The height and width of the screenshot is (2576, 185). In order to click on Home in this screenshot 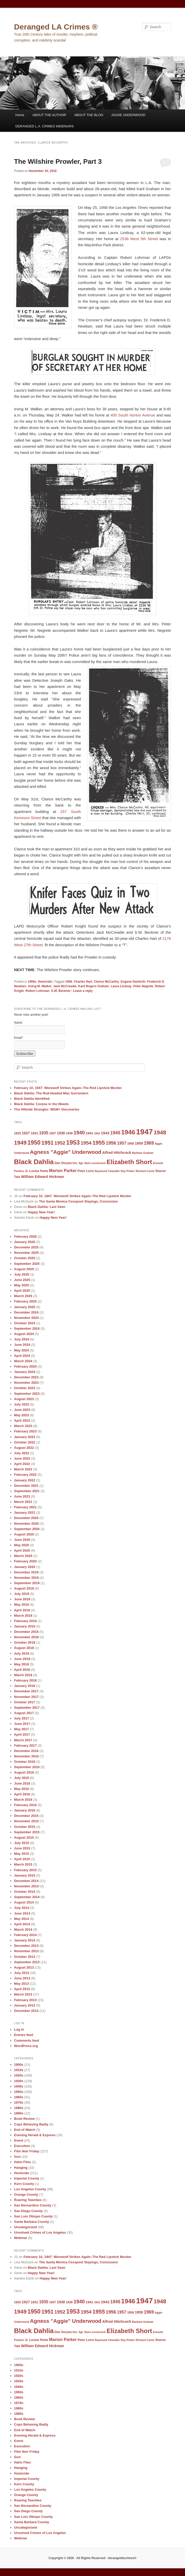, I will do `click(19, 115)`.